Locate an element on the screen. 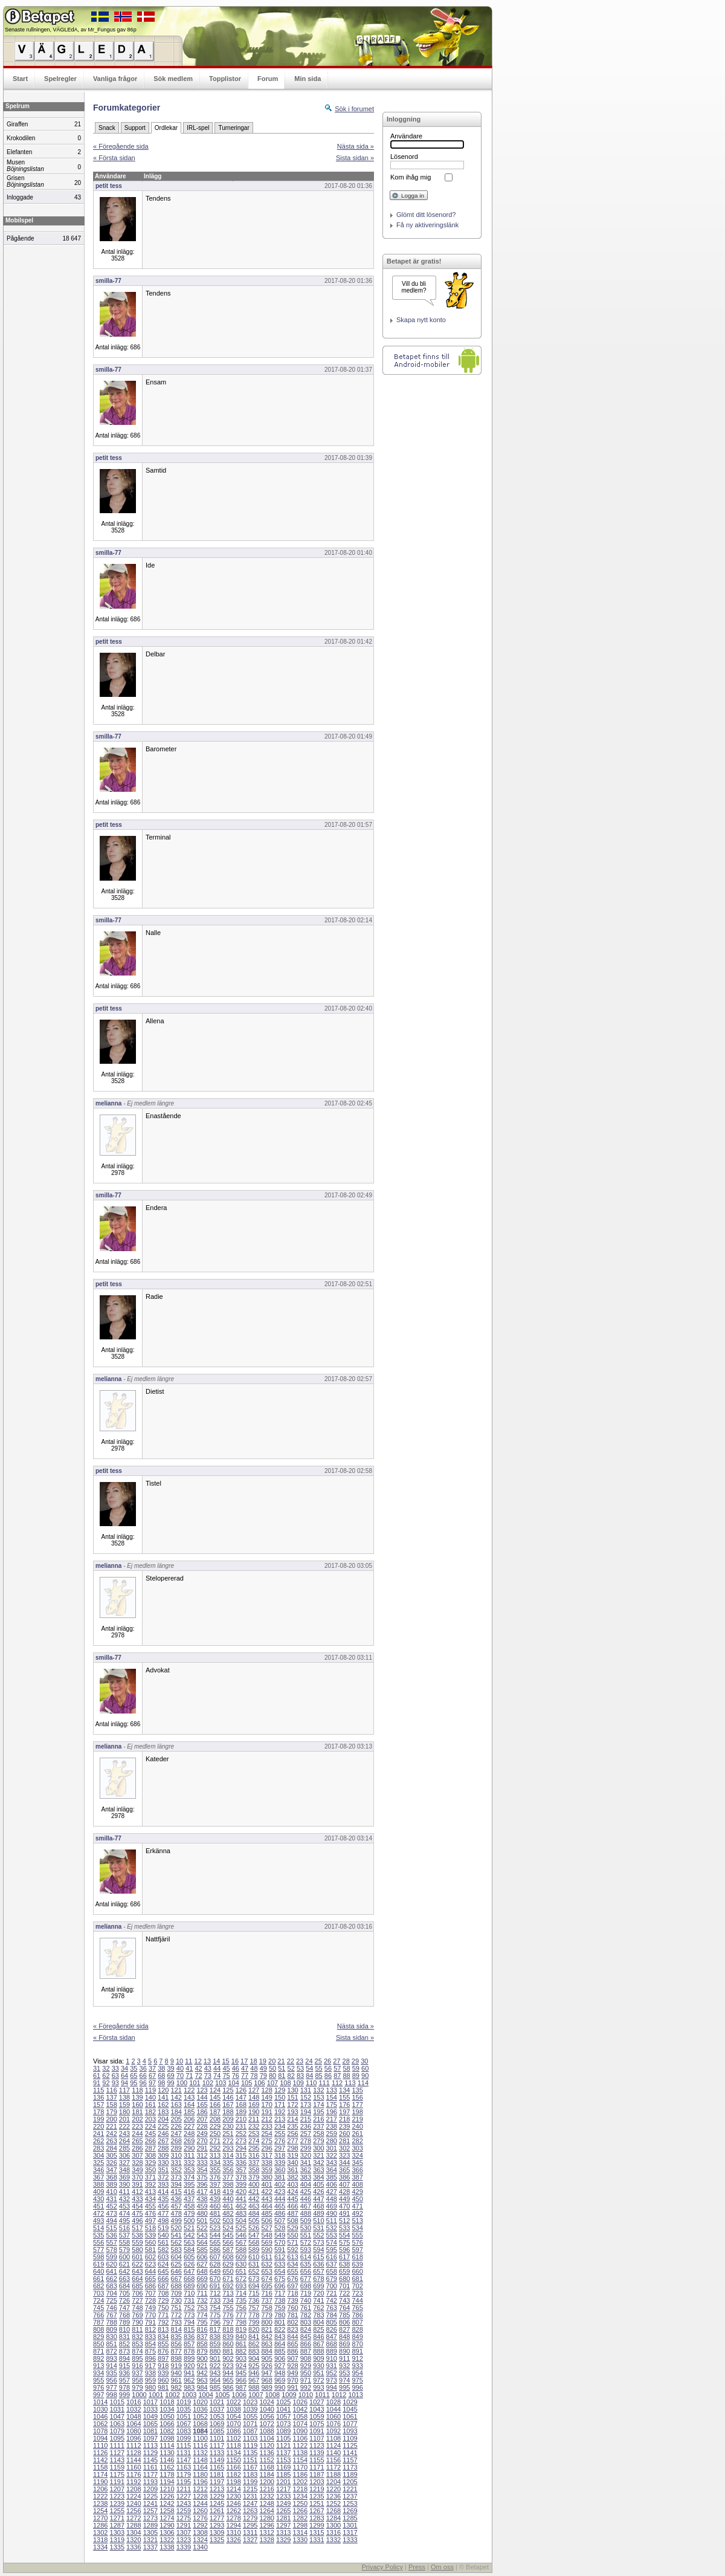  628 is located at coordinates (215, 2264).